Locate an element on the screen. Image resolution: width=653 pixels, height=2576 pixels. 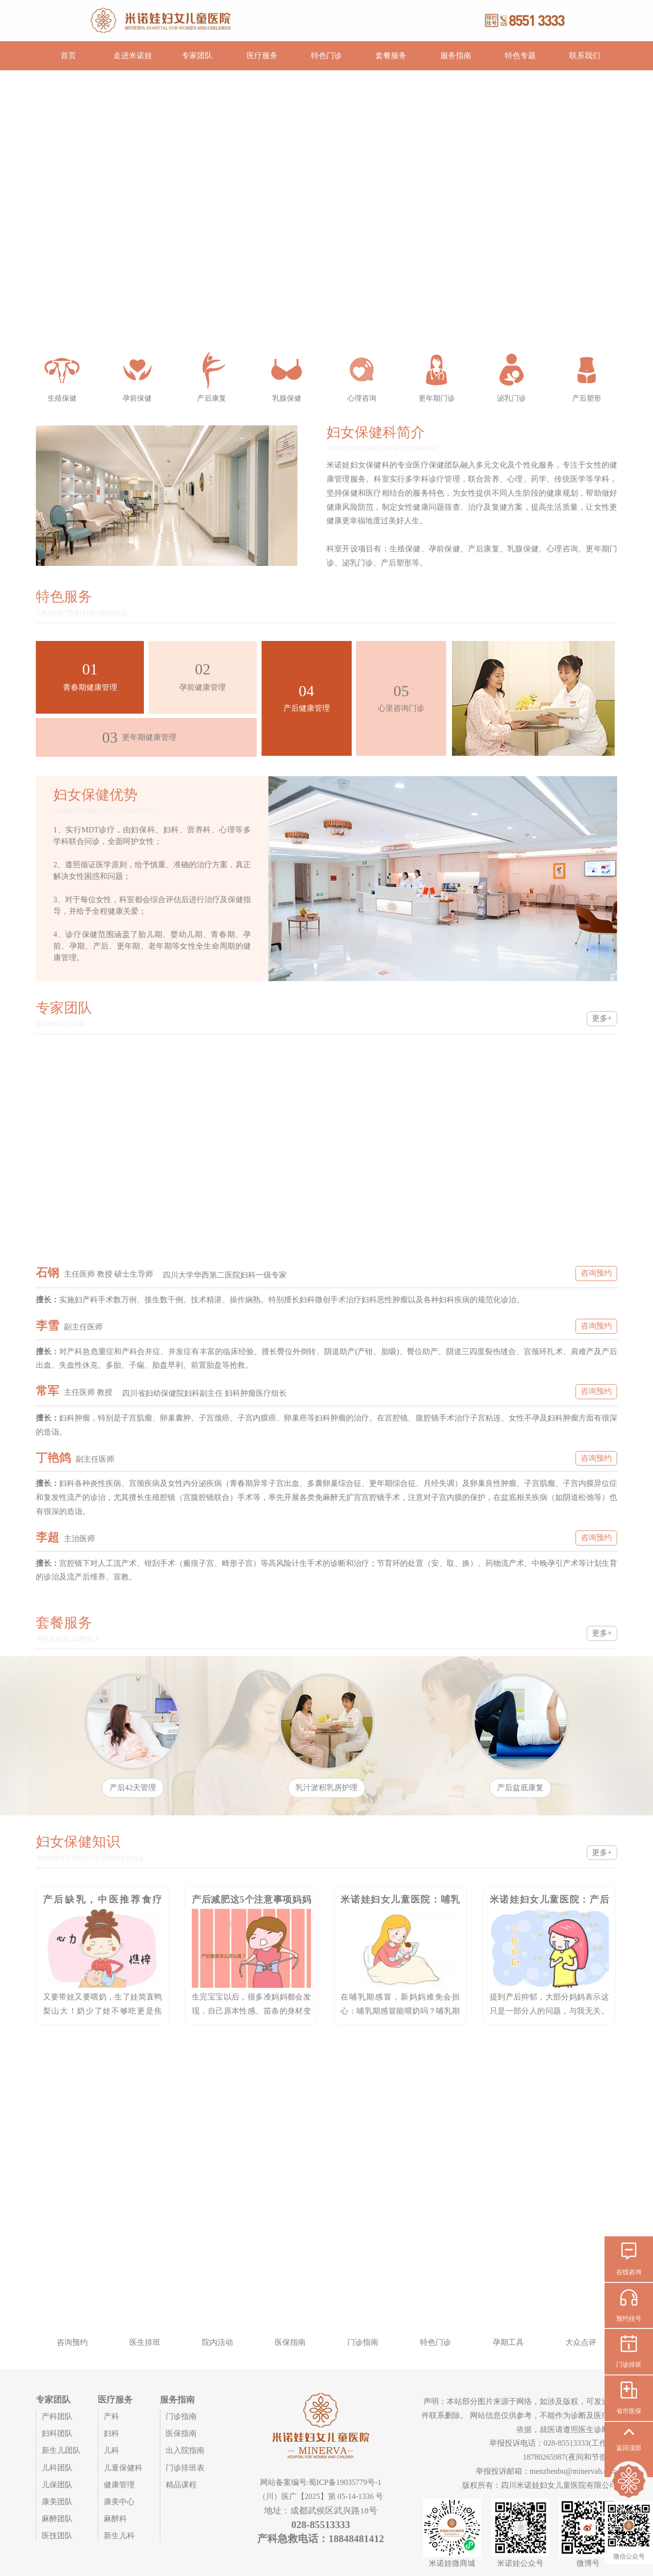
门诊排班表 is located at coordinates (185, 2468).